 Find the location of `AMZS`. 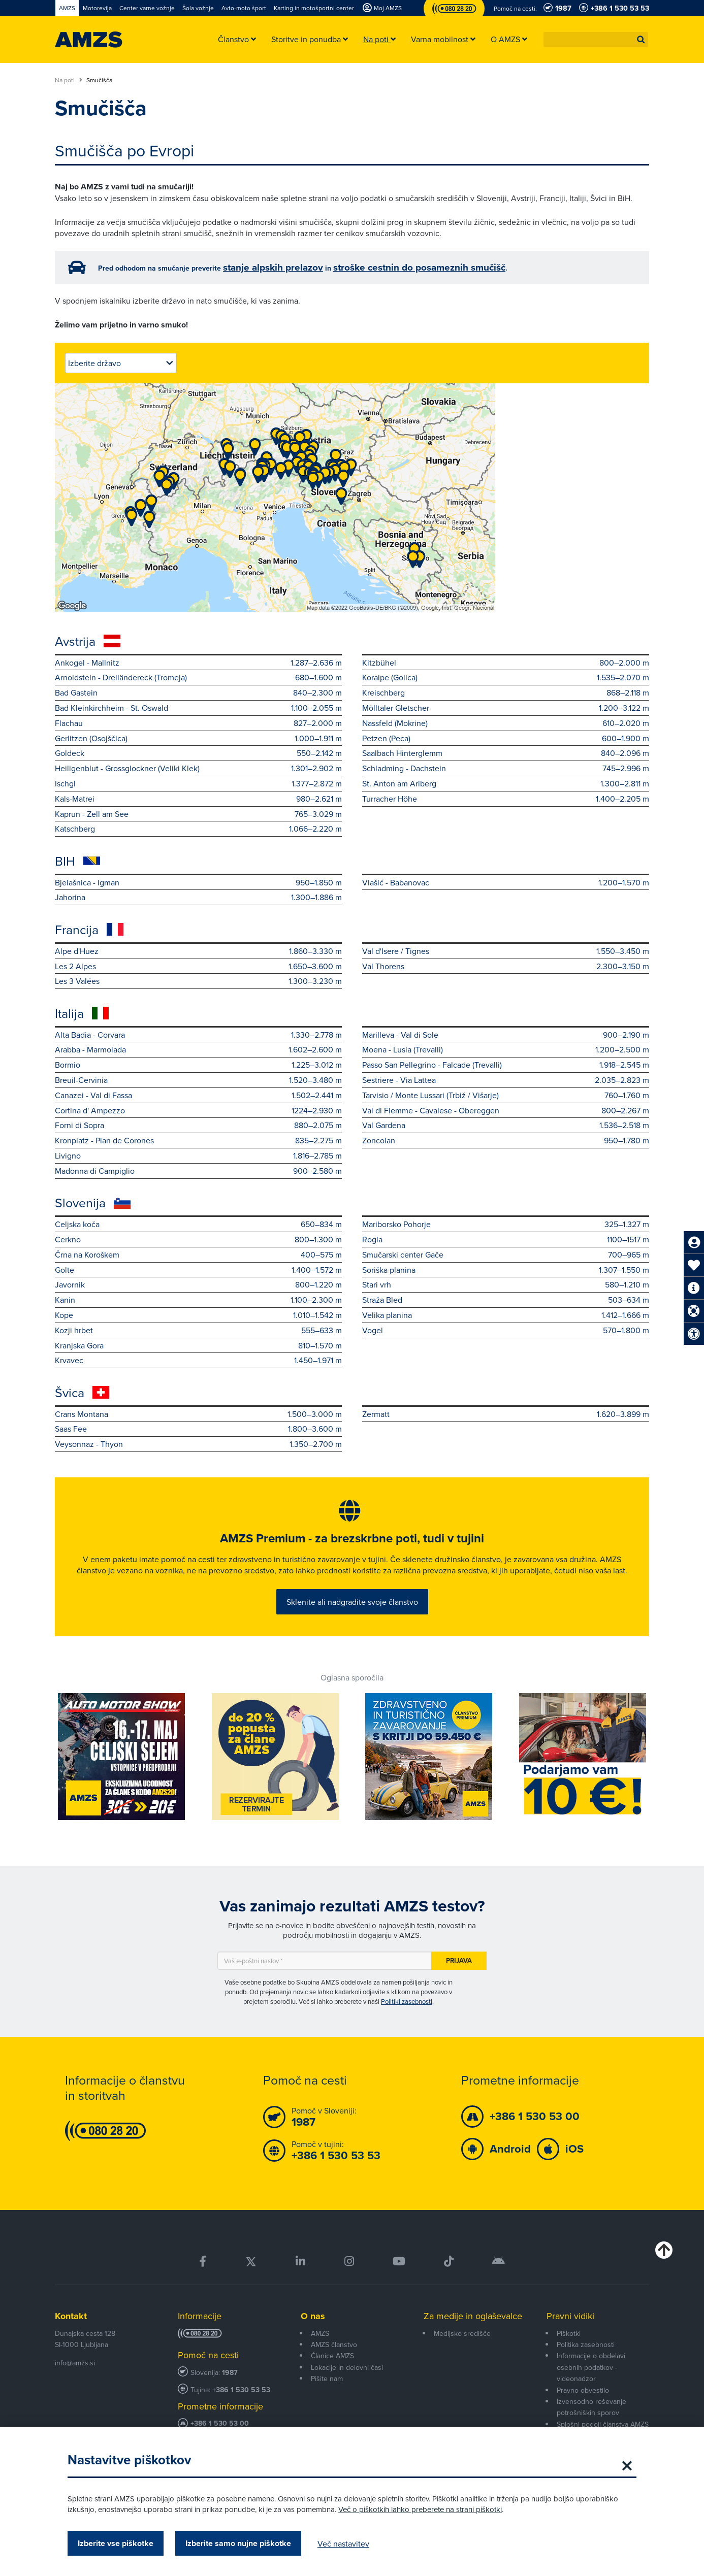

AMZS is located at coordinates (320, 2351).